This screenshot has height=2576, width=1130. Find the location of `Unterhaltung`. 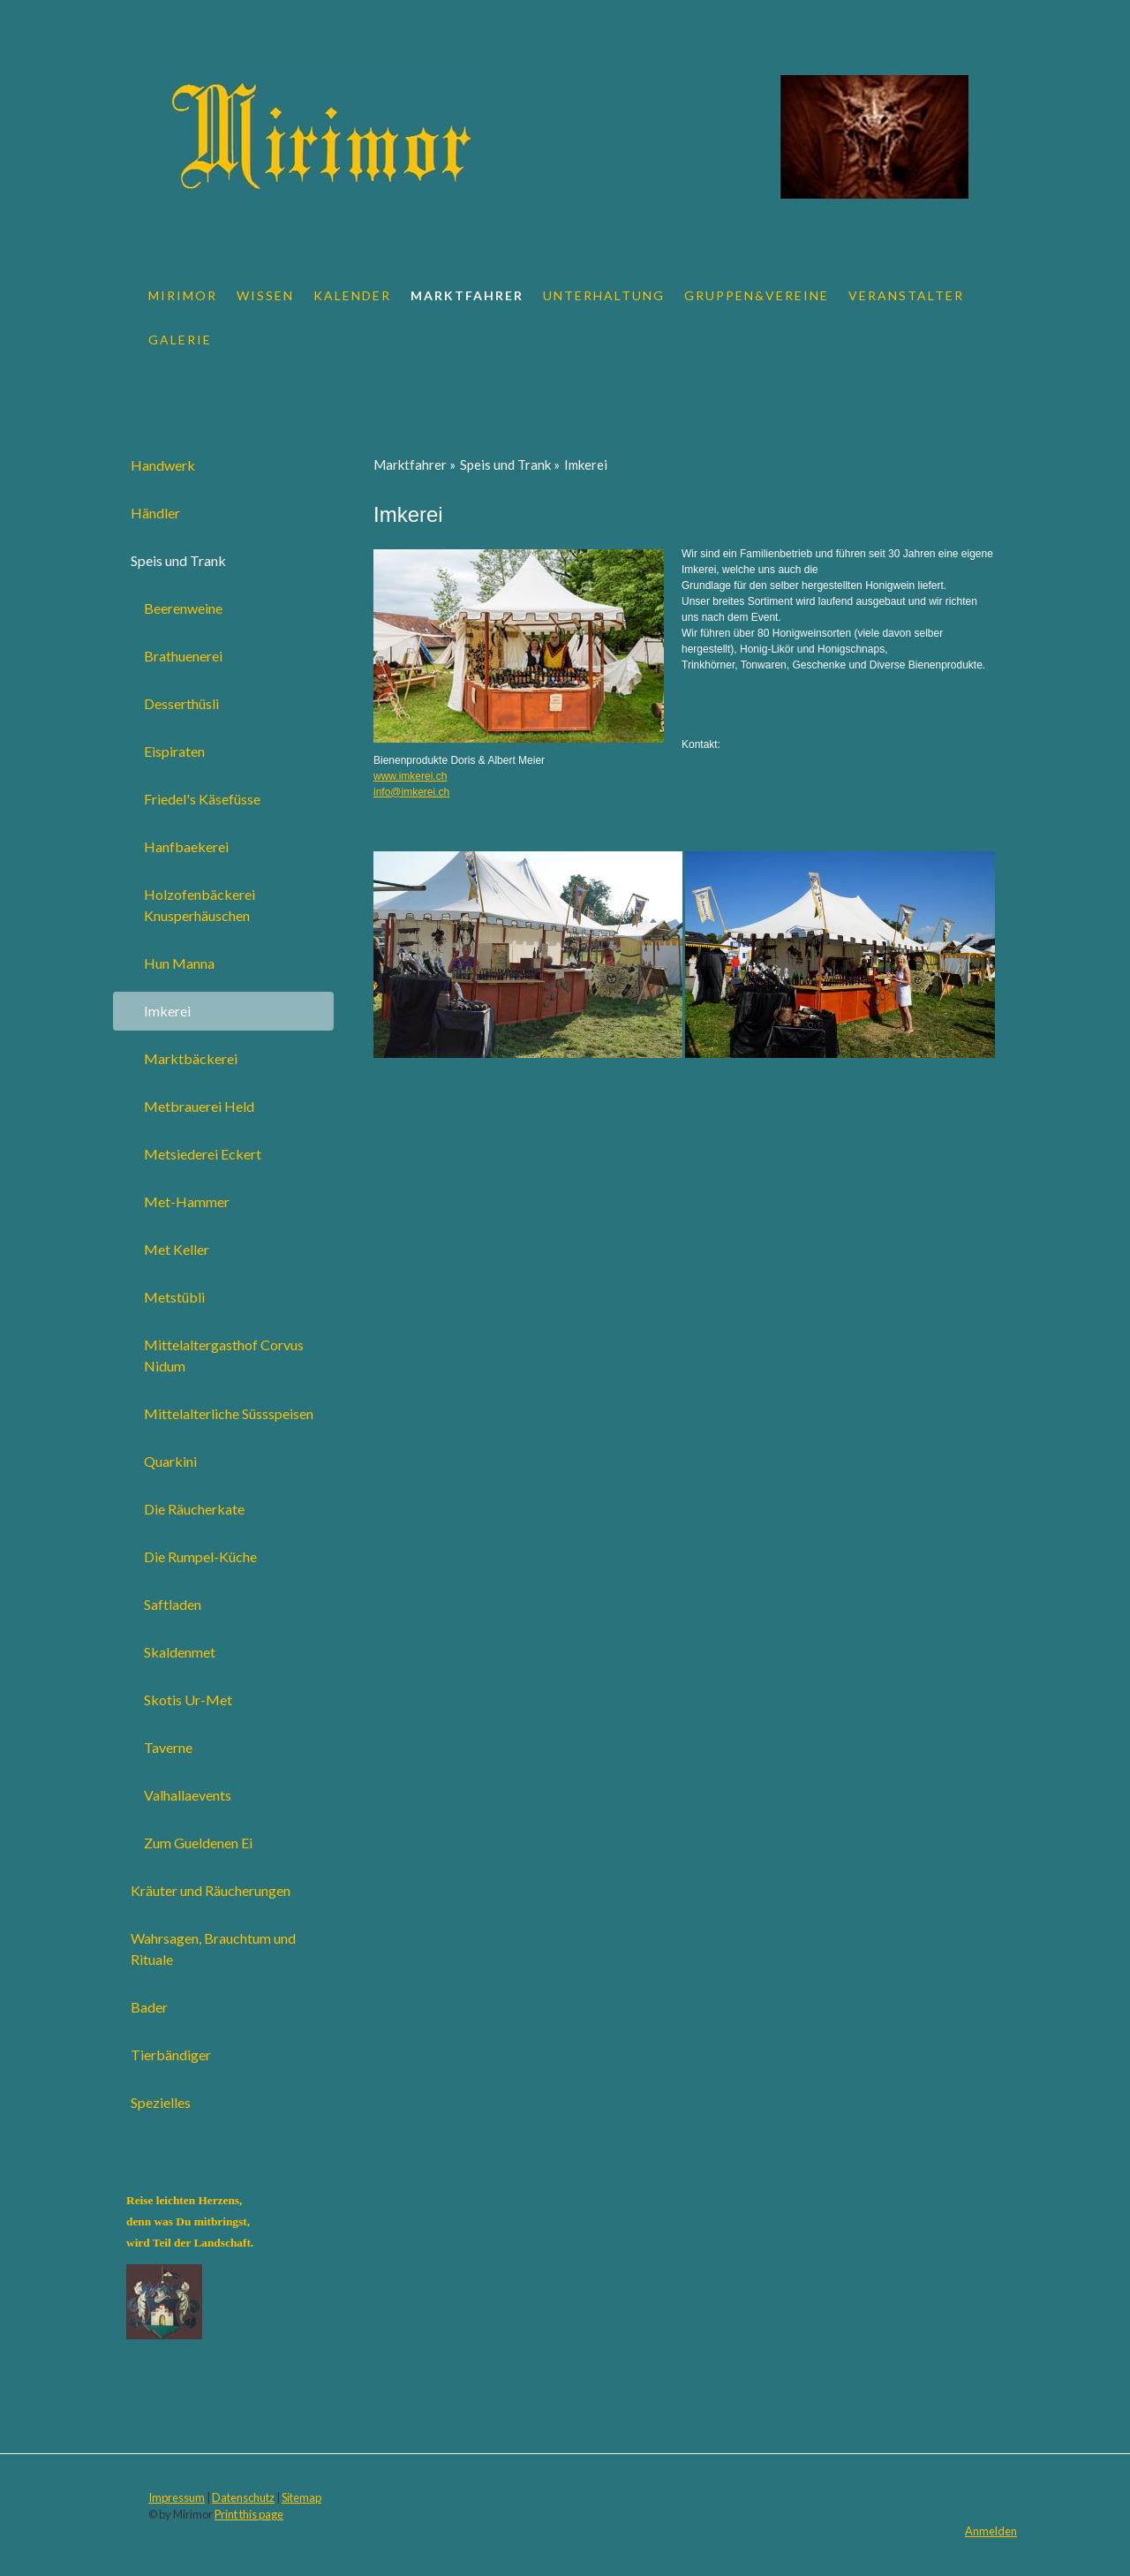

Unterhaltung is located at coordinates (604, 295).